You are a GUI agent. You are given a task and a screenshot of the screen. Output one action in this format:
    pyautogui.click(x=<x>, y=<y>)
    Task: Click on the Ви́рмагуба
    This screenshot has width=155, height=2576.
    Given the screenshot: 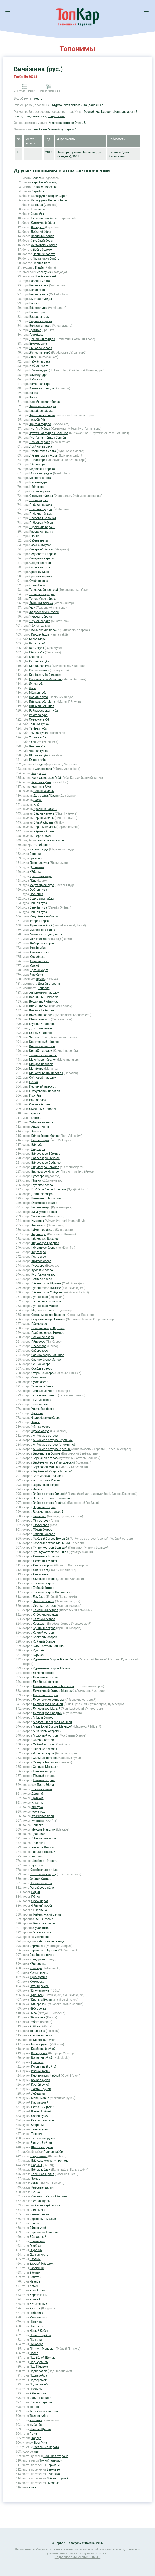 What is the action you would take?
    pyautogui.click(x=36, y=648)
    